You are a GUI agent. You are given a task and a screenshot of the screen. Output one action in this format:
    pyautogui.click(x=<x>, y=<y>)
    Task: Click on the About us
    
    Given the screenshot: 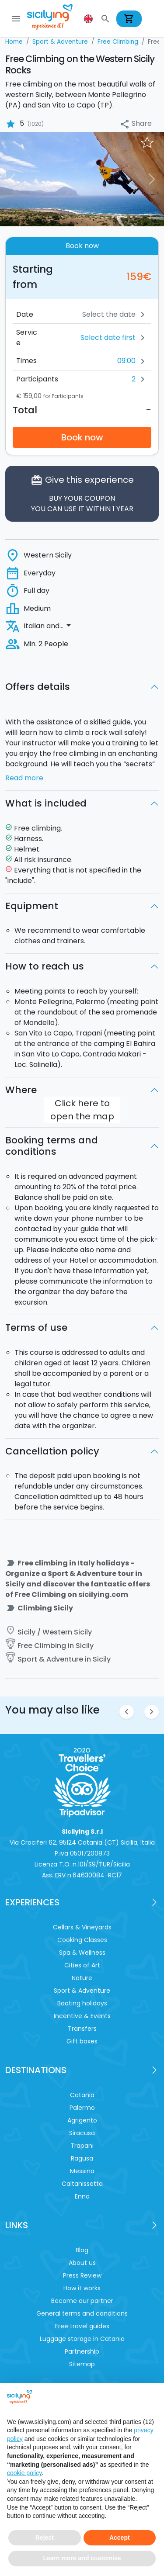 What is the action you would take?
    pyautogui.click(x=82, y=2262)
    